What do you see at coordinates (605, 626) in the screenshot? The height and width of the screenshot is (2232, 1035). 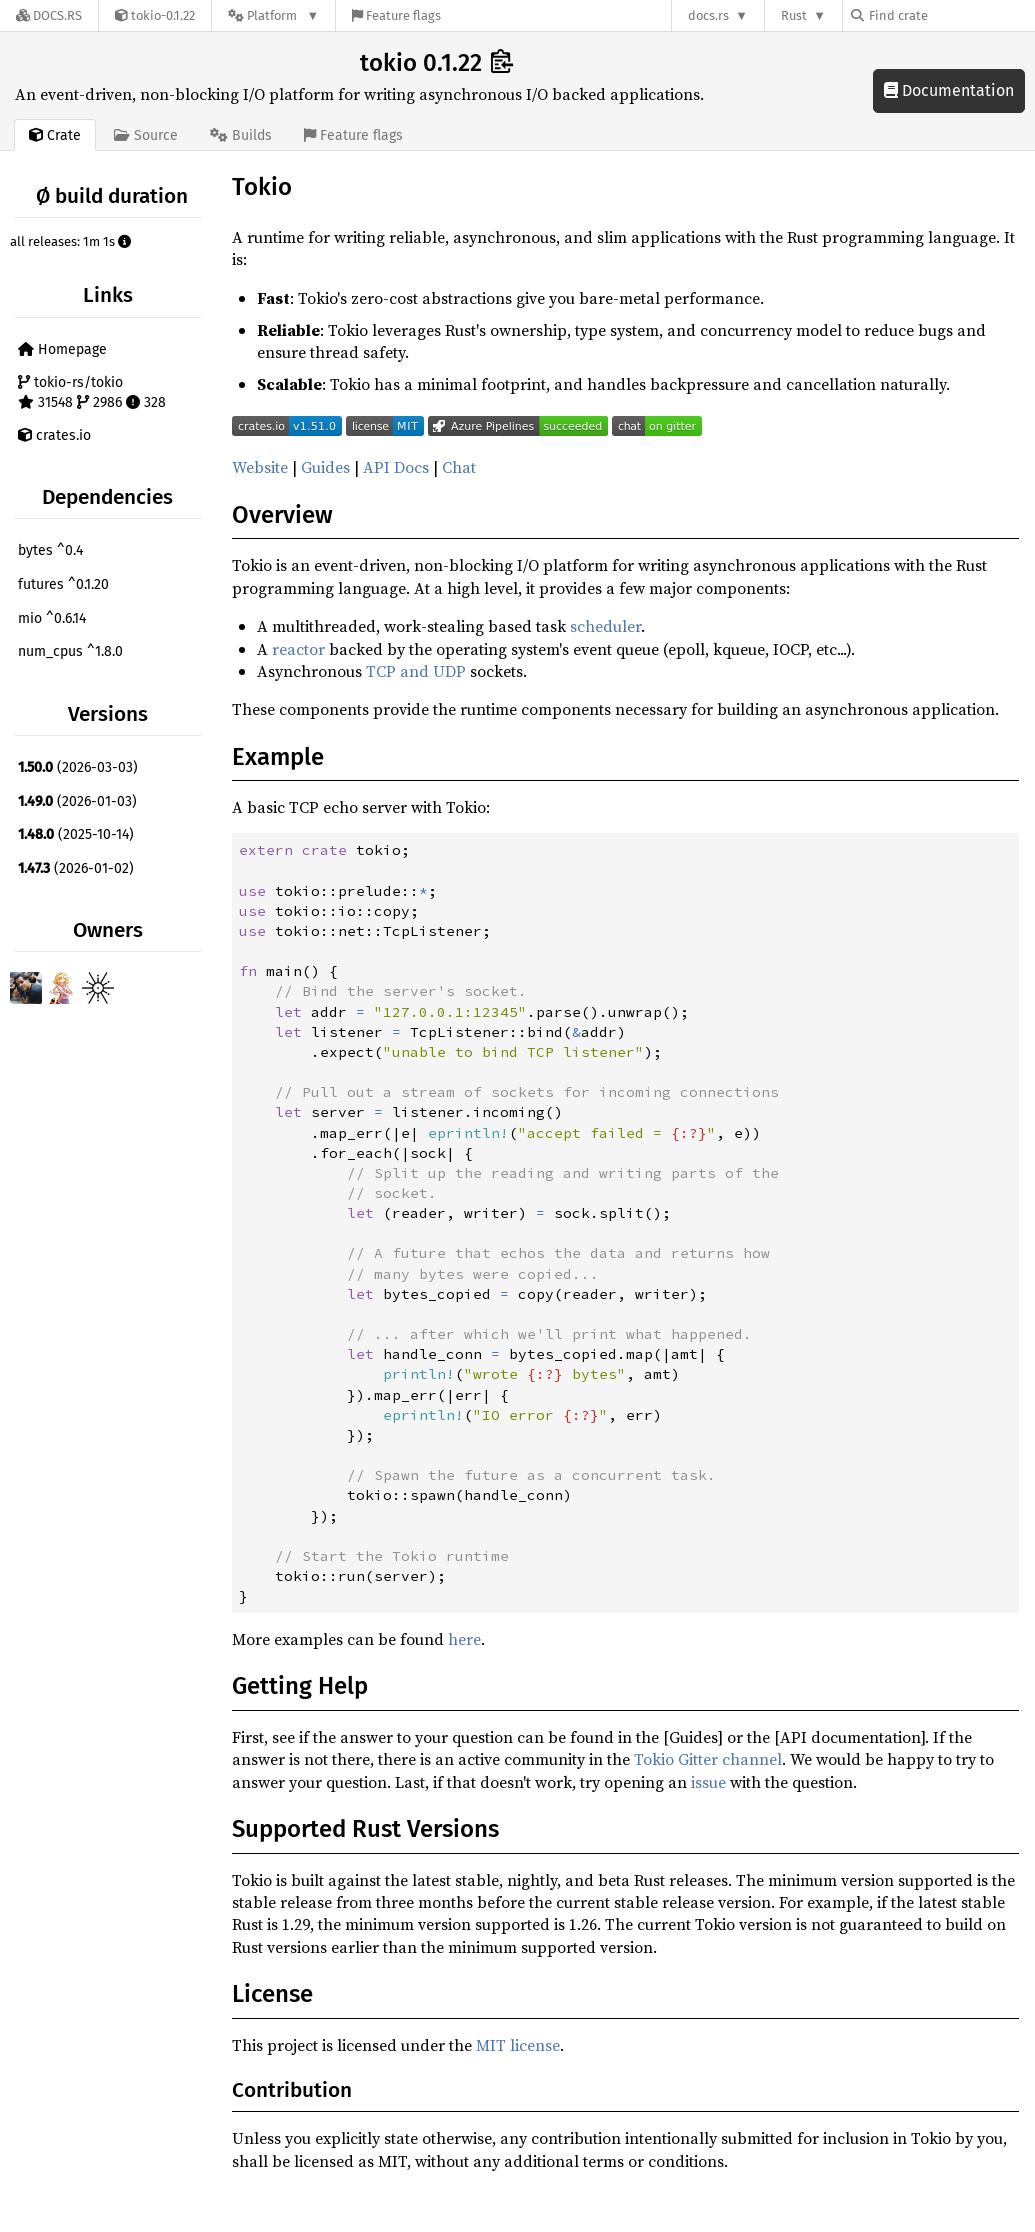 I see `scheduler` at bounding box center [605, 626].